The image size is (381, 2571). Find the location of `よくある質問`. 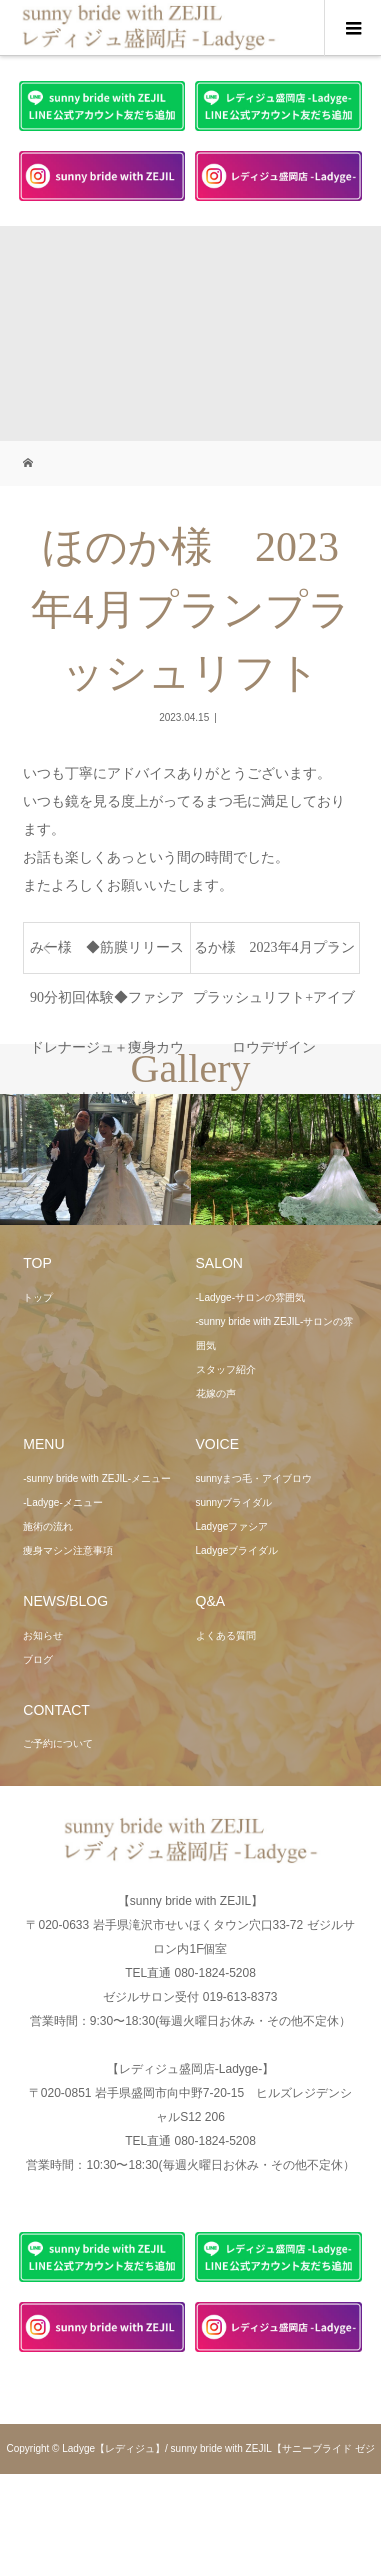

よくある質問 is located at coordinates (226, 1635).